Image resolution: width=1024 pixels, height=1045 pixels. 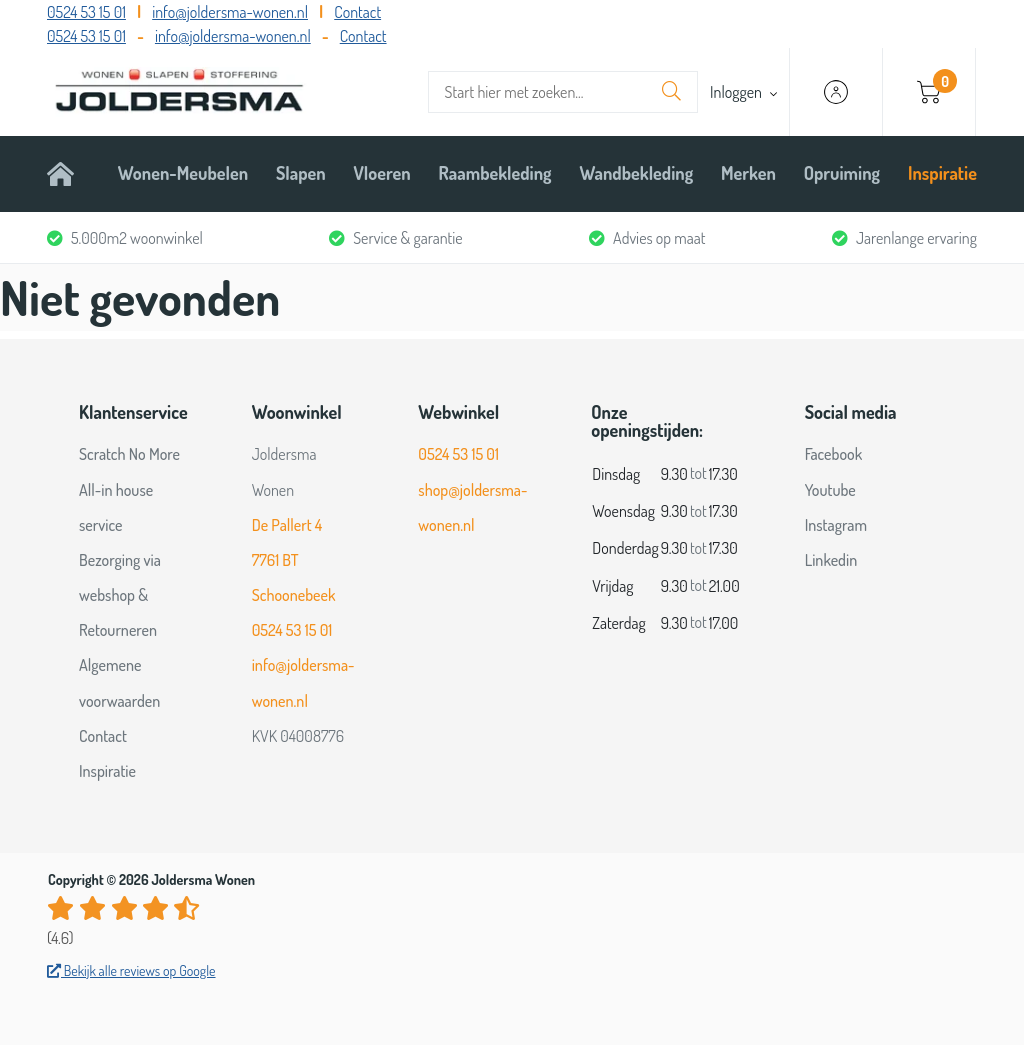 I want to click on Linkedin, so click(x=831, y=560).